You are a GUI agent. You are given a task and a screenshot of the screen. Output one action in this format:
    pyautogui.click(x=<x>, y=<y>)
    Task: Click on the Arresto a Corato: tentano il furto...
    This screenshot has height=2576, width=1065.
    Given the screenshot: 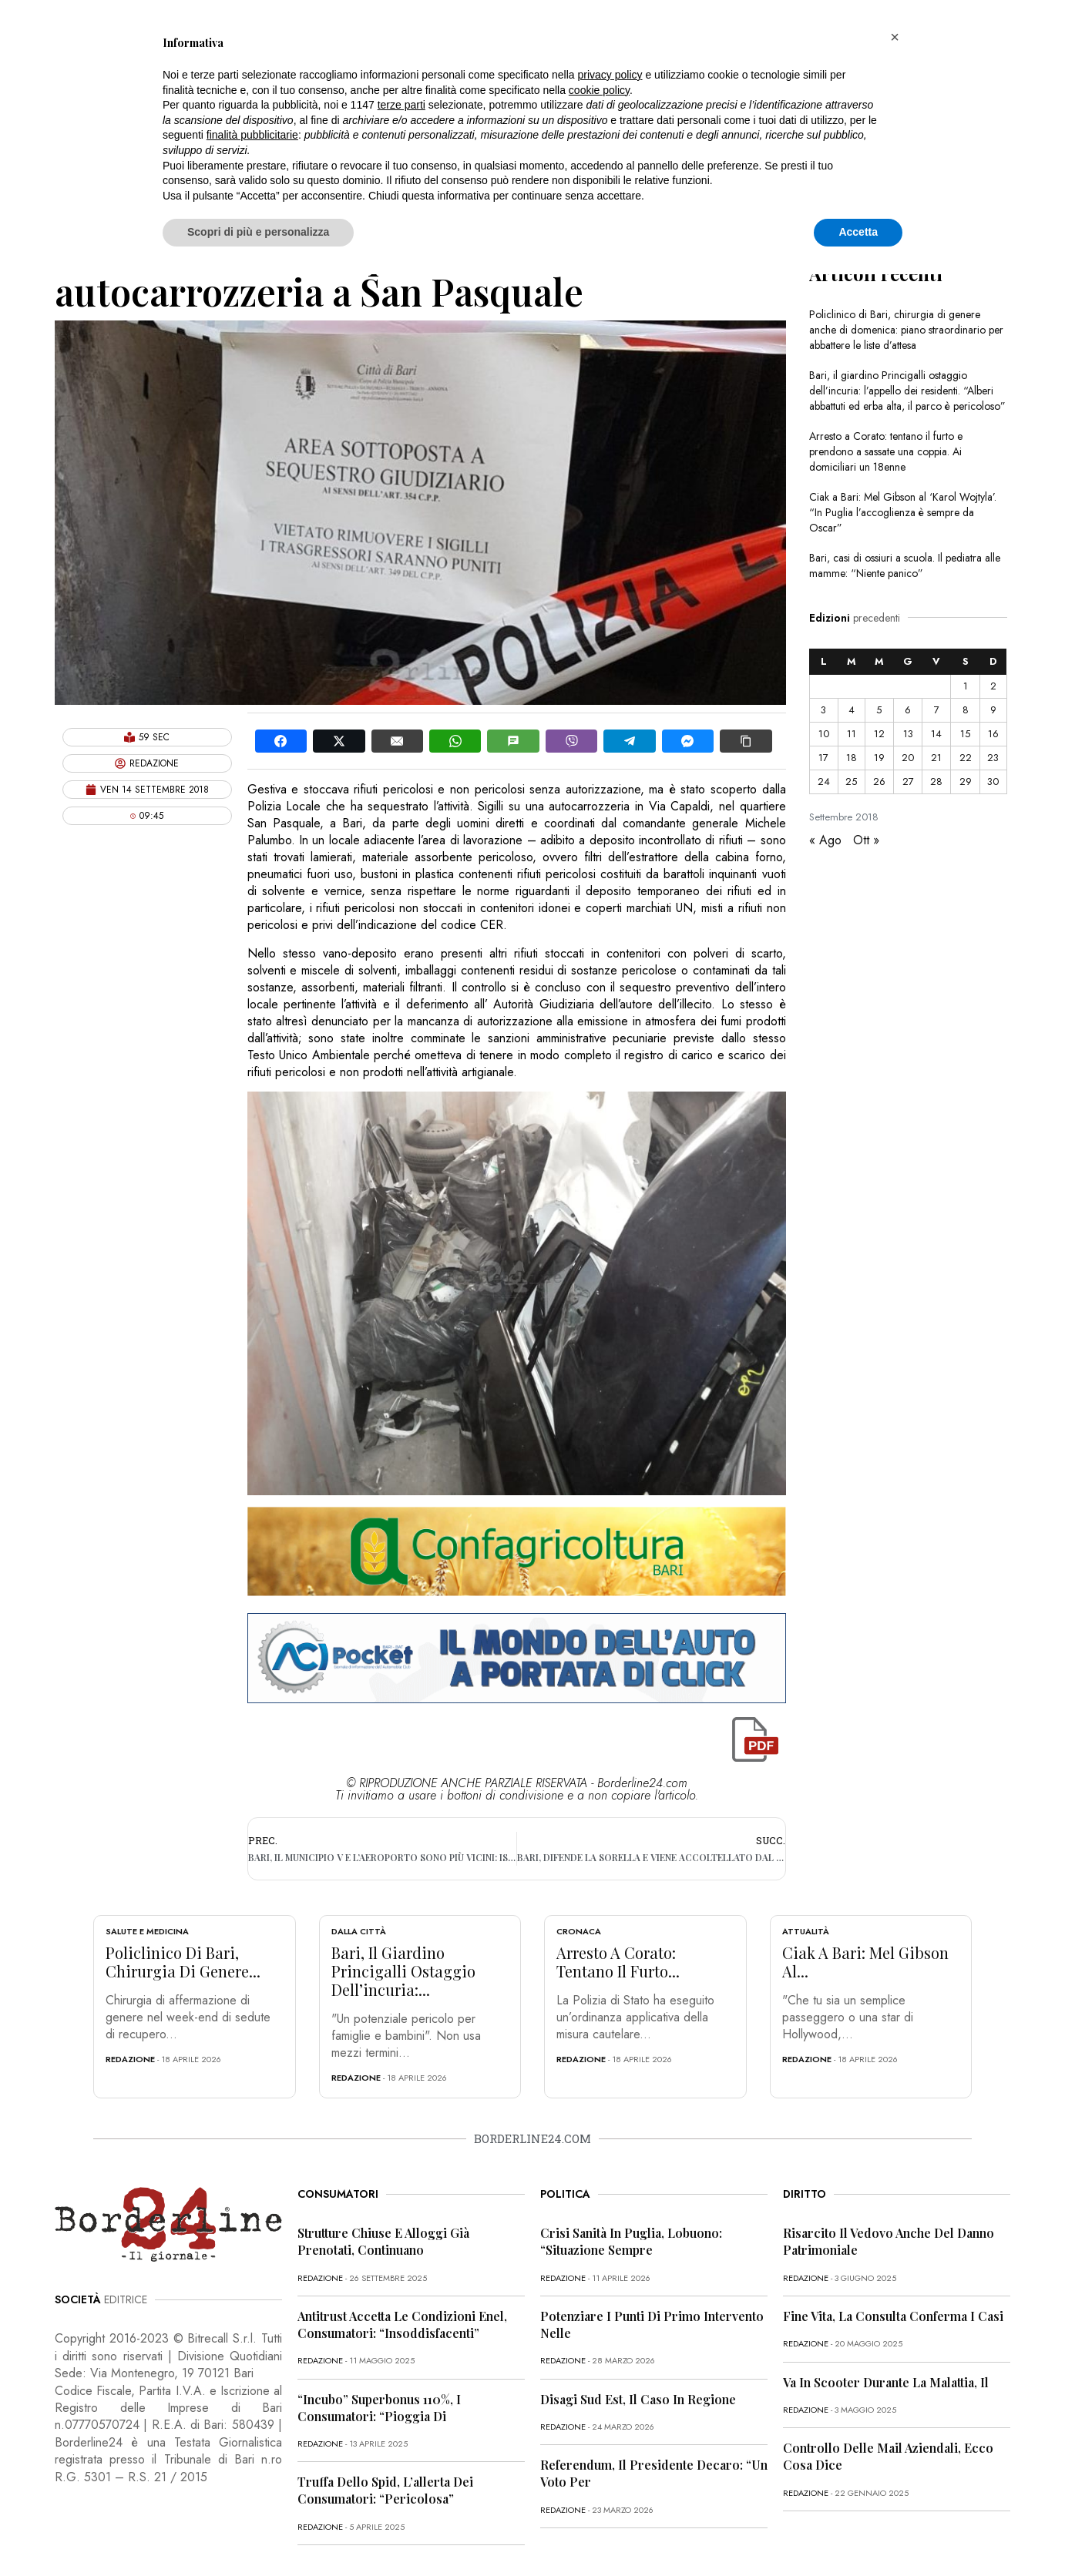 What is the action you would take?
    pyautogui.click(x=618, y=1961)
    